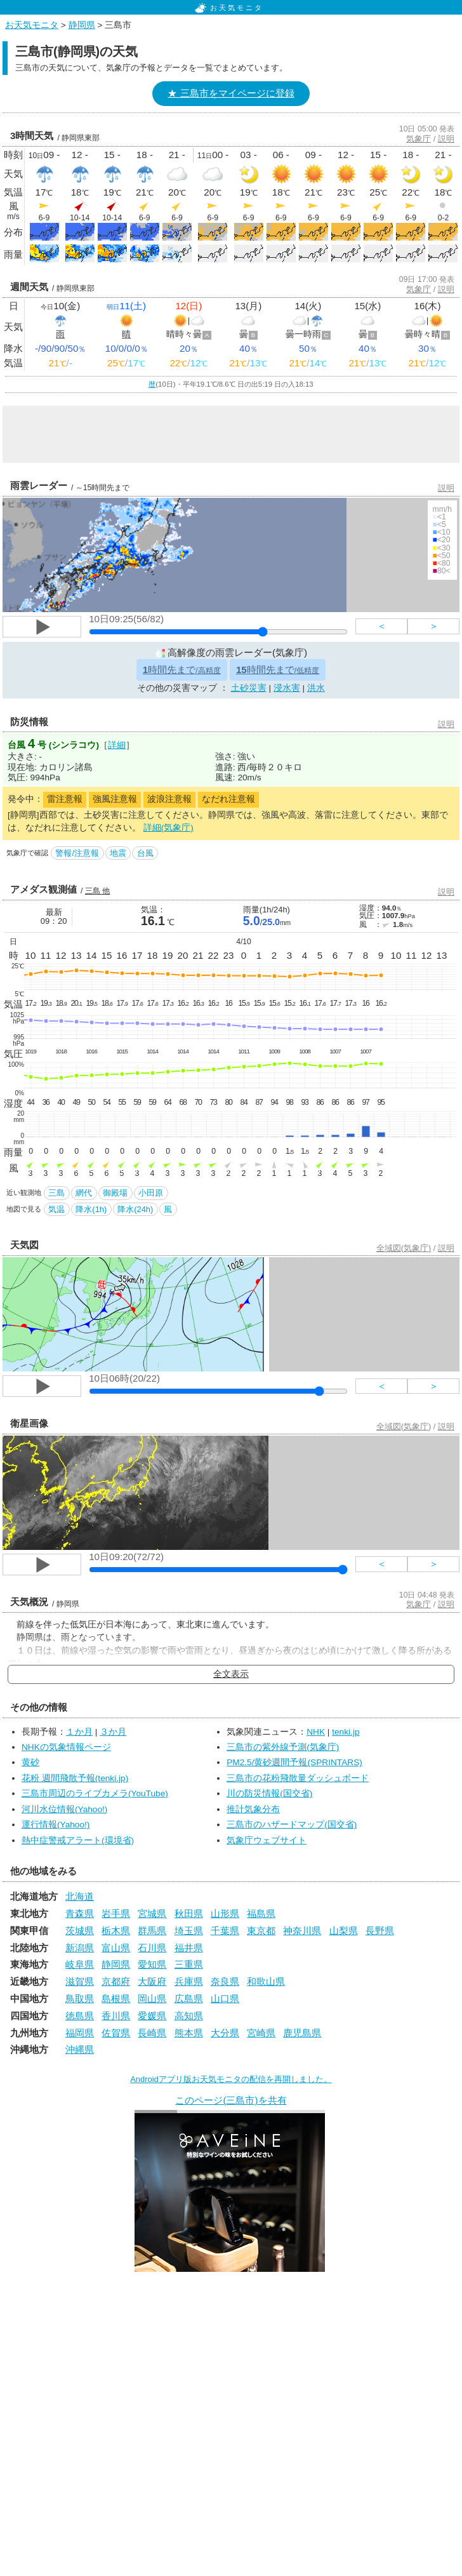 Image resolution: width=462 pixels, height=2576 pixels. Describe the element at coordinates (152, 1947) in the screenshot. I see `石川県` at that location.